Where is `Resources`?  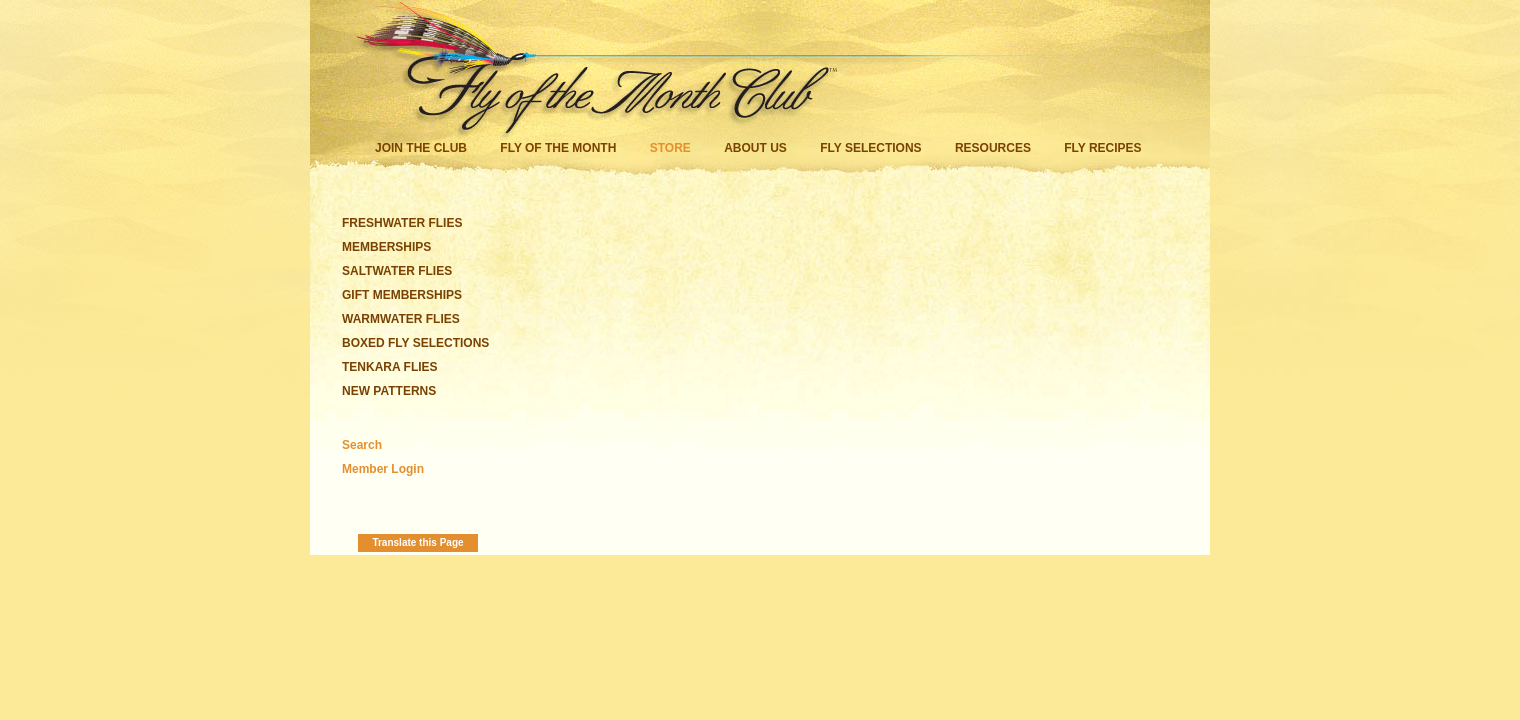
Resources is located at coordinates (993, 148).